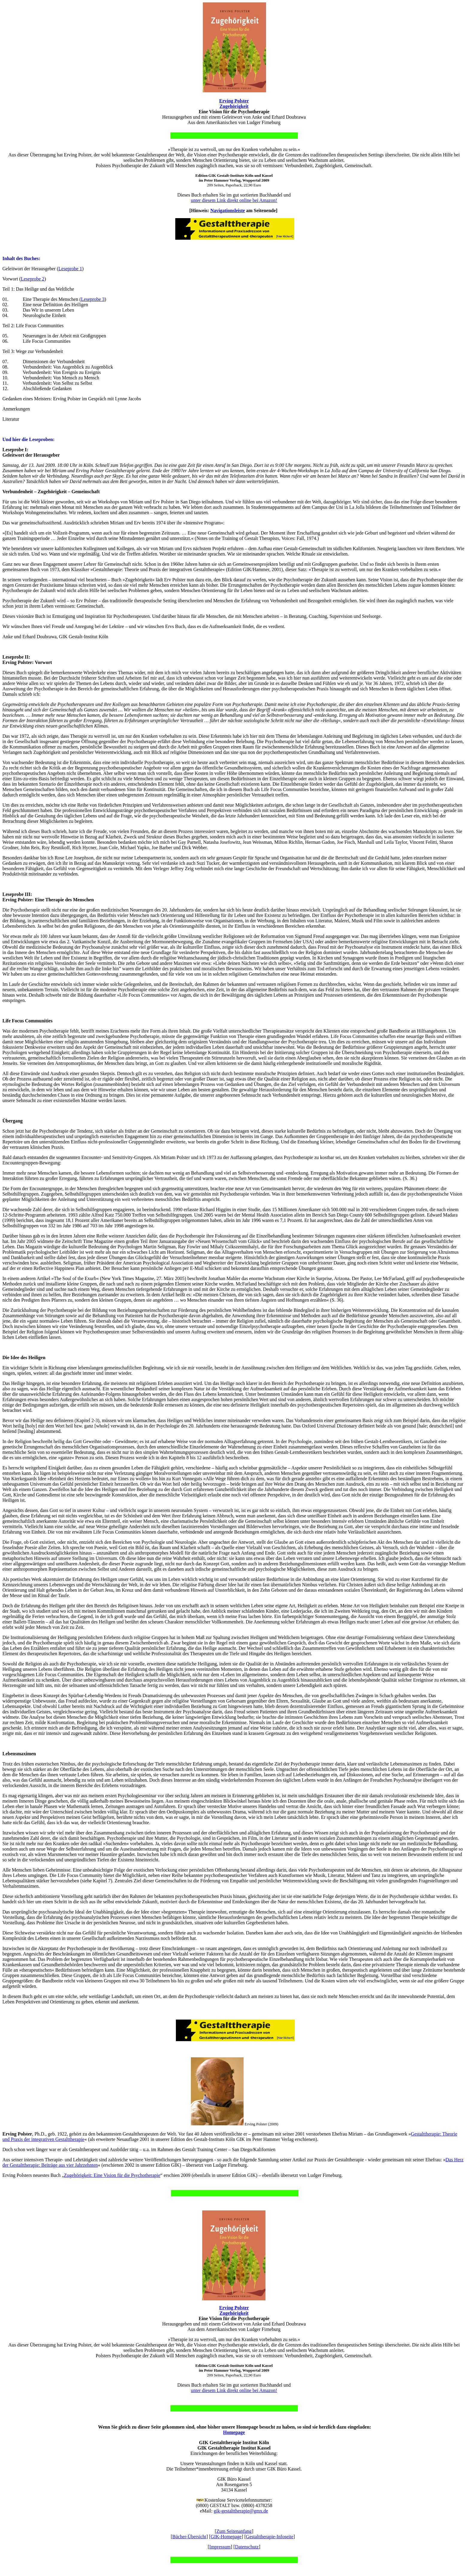 The width and height of the screenshot is (468, 2576). What do you see at coordinates (241, 2510) in the screenshot?
I see `gik-gestalttherapie@gmx.de` at bounding box center [241, 2510].